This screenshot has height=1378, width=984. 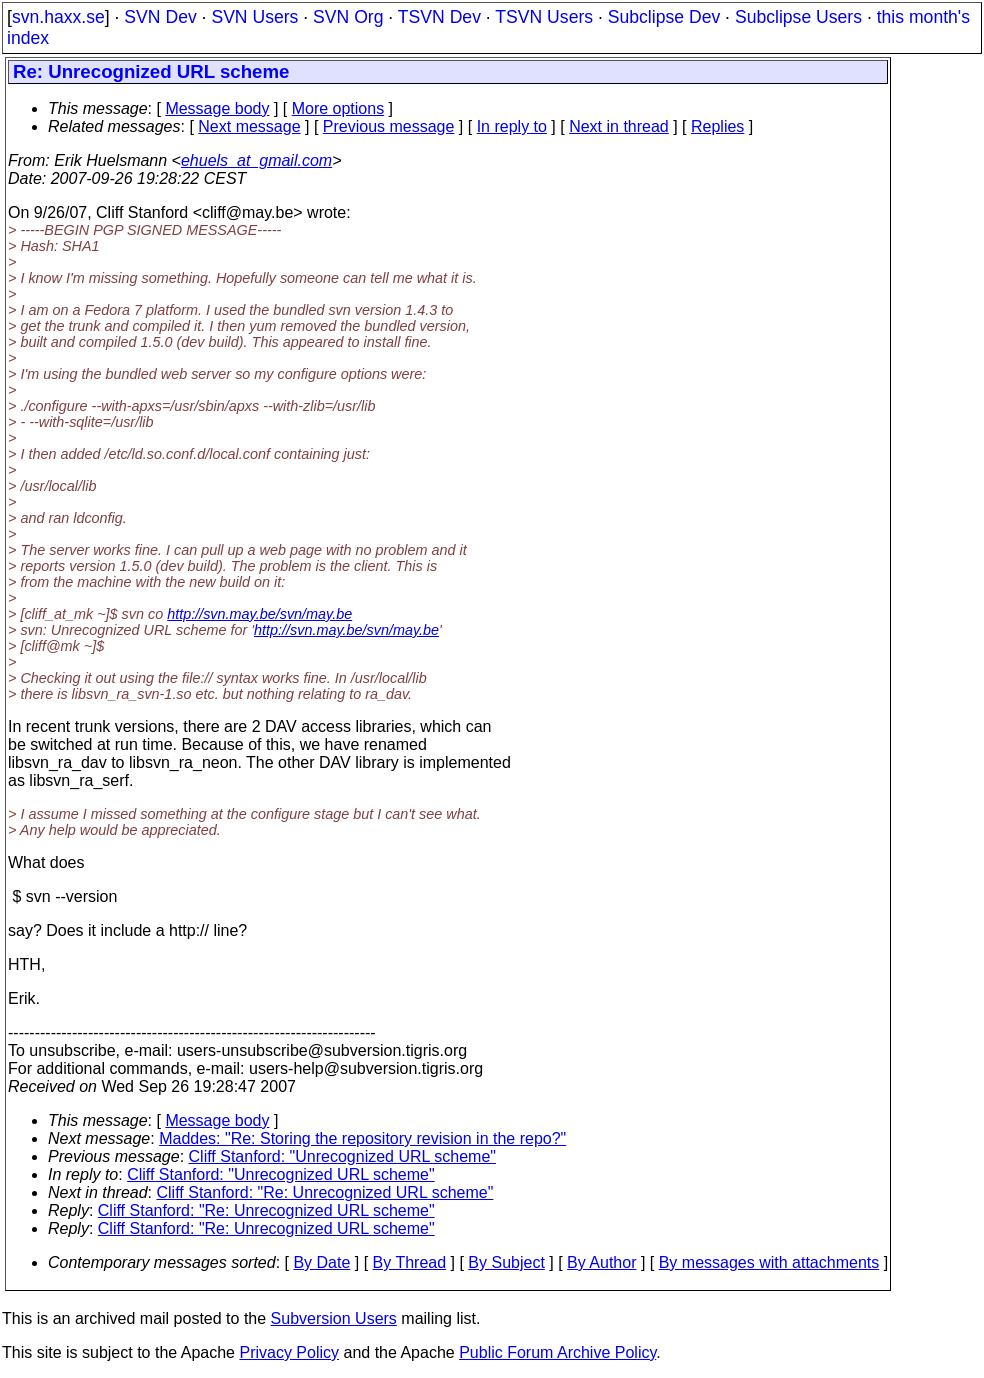 I want to click on Subclipse Dev, so click(x=664, y=17).